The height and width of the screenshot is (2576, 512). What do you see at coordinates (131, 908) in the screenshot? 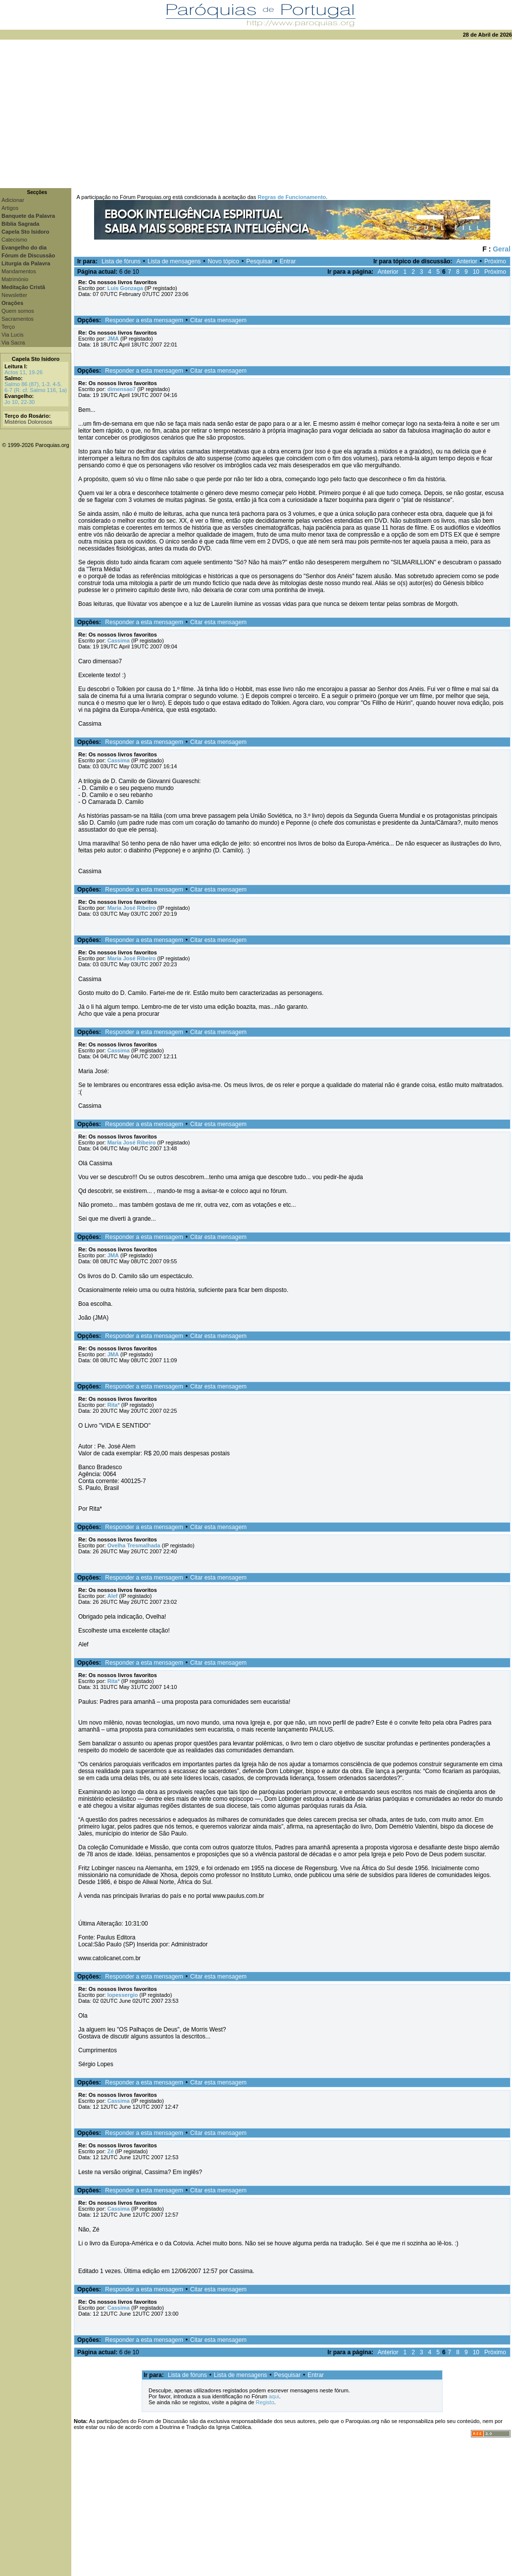
I see `Maria José Ribeiro` at bounding box center [131, 908].